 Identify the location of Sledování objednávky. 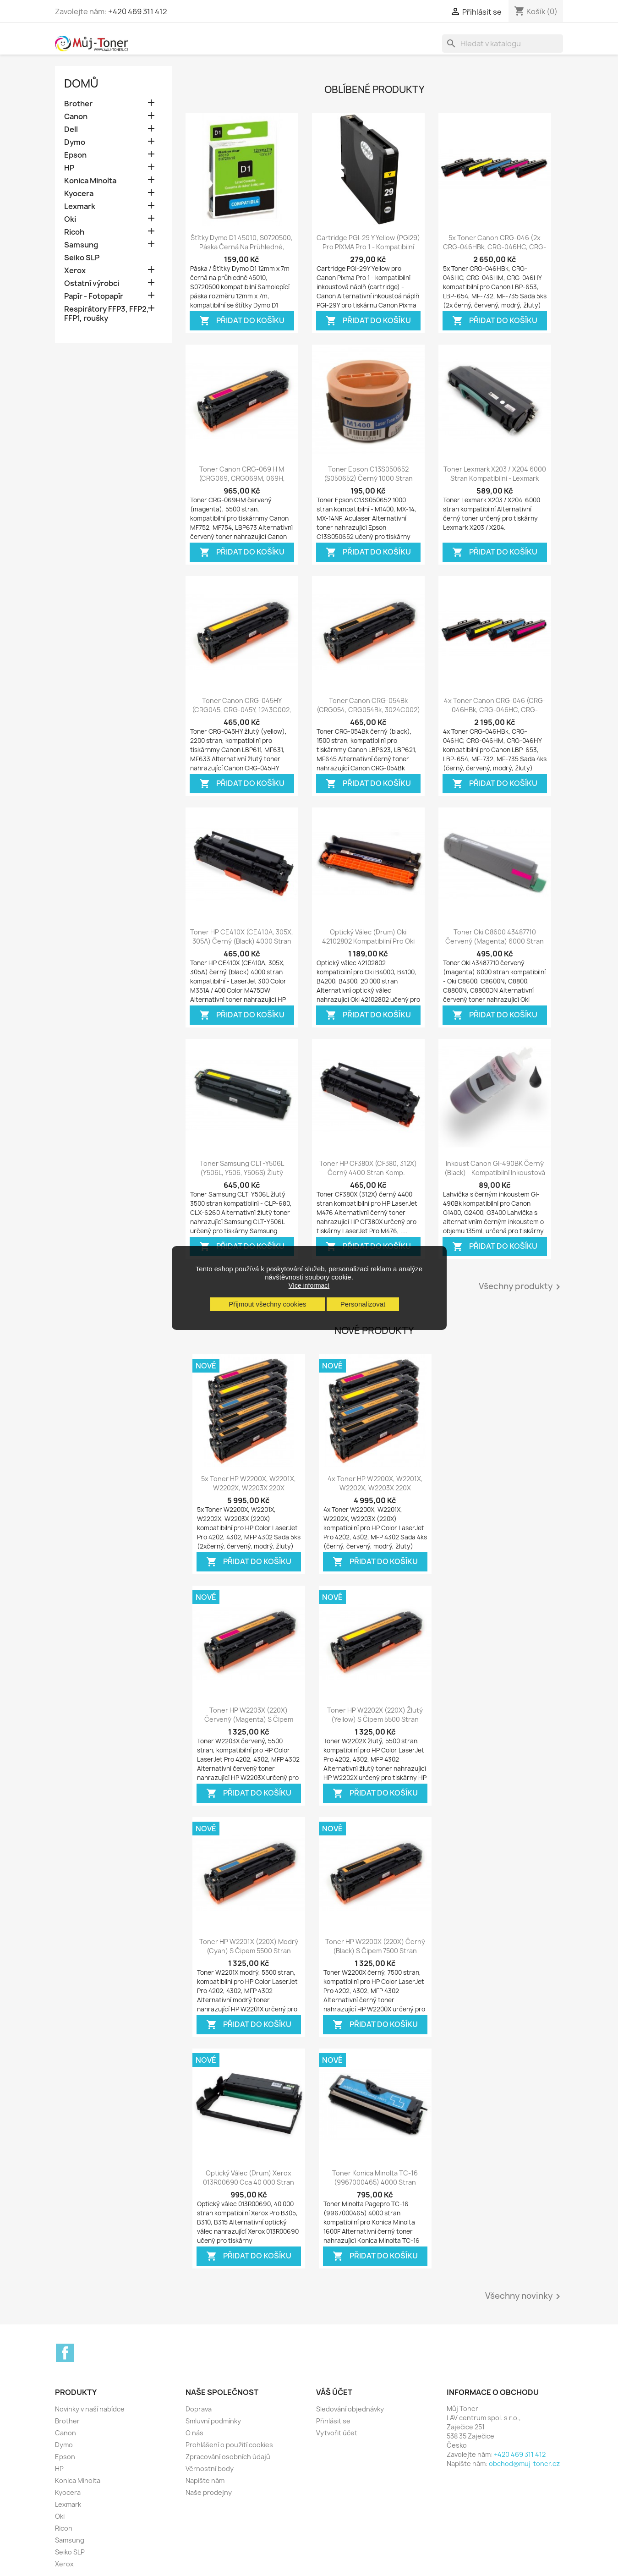
(350, 2409).